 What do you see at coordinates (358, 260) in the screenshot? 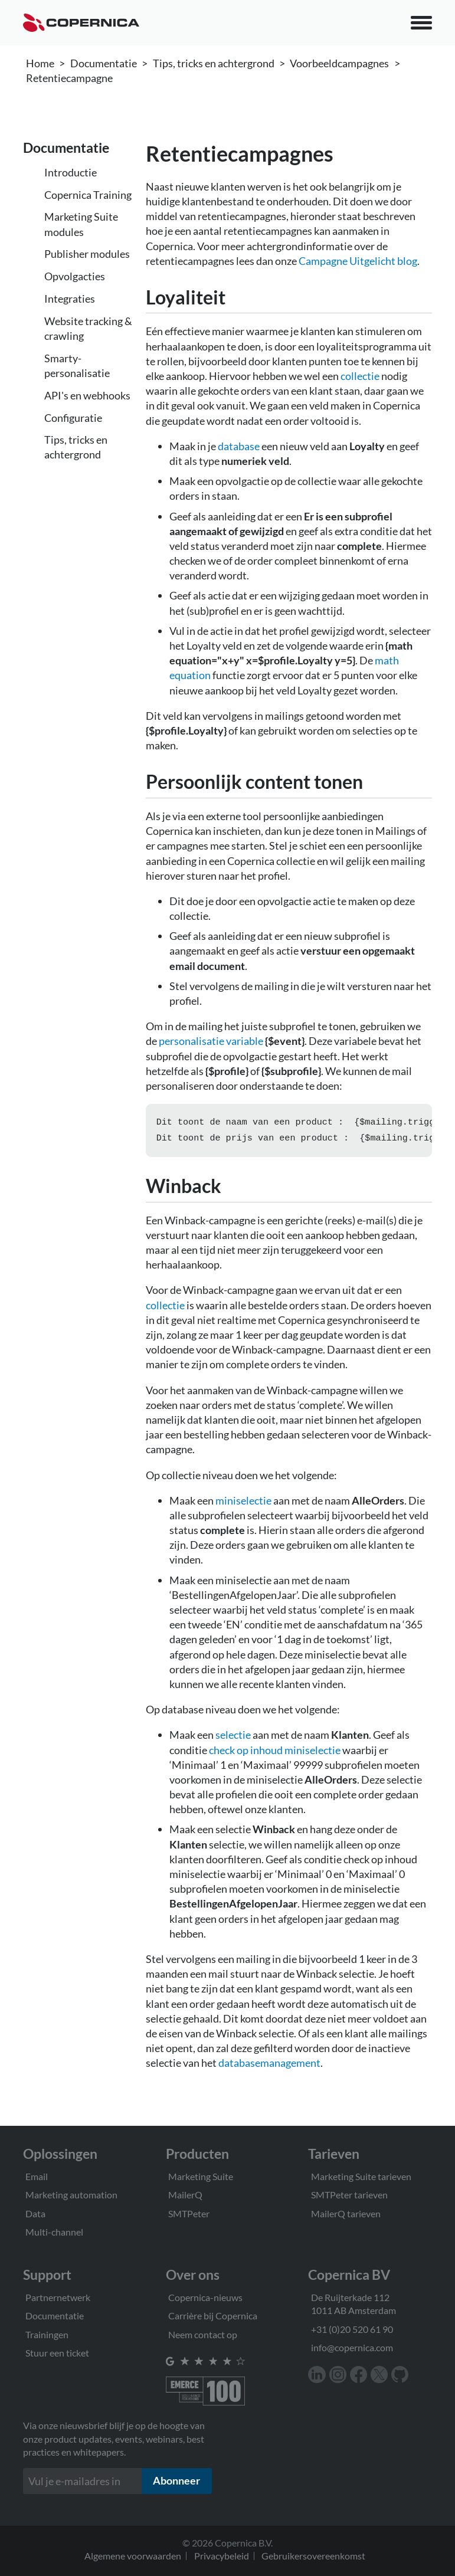
I see `Campagne Uitgelicht blog` at bounding box center [358, 260].